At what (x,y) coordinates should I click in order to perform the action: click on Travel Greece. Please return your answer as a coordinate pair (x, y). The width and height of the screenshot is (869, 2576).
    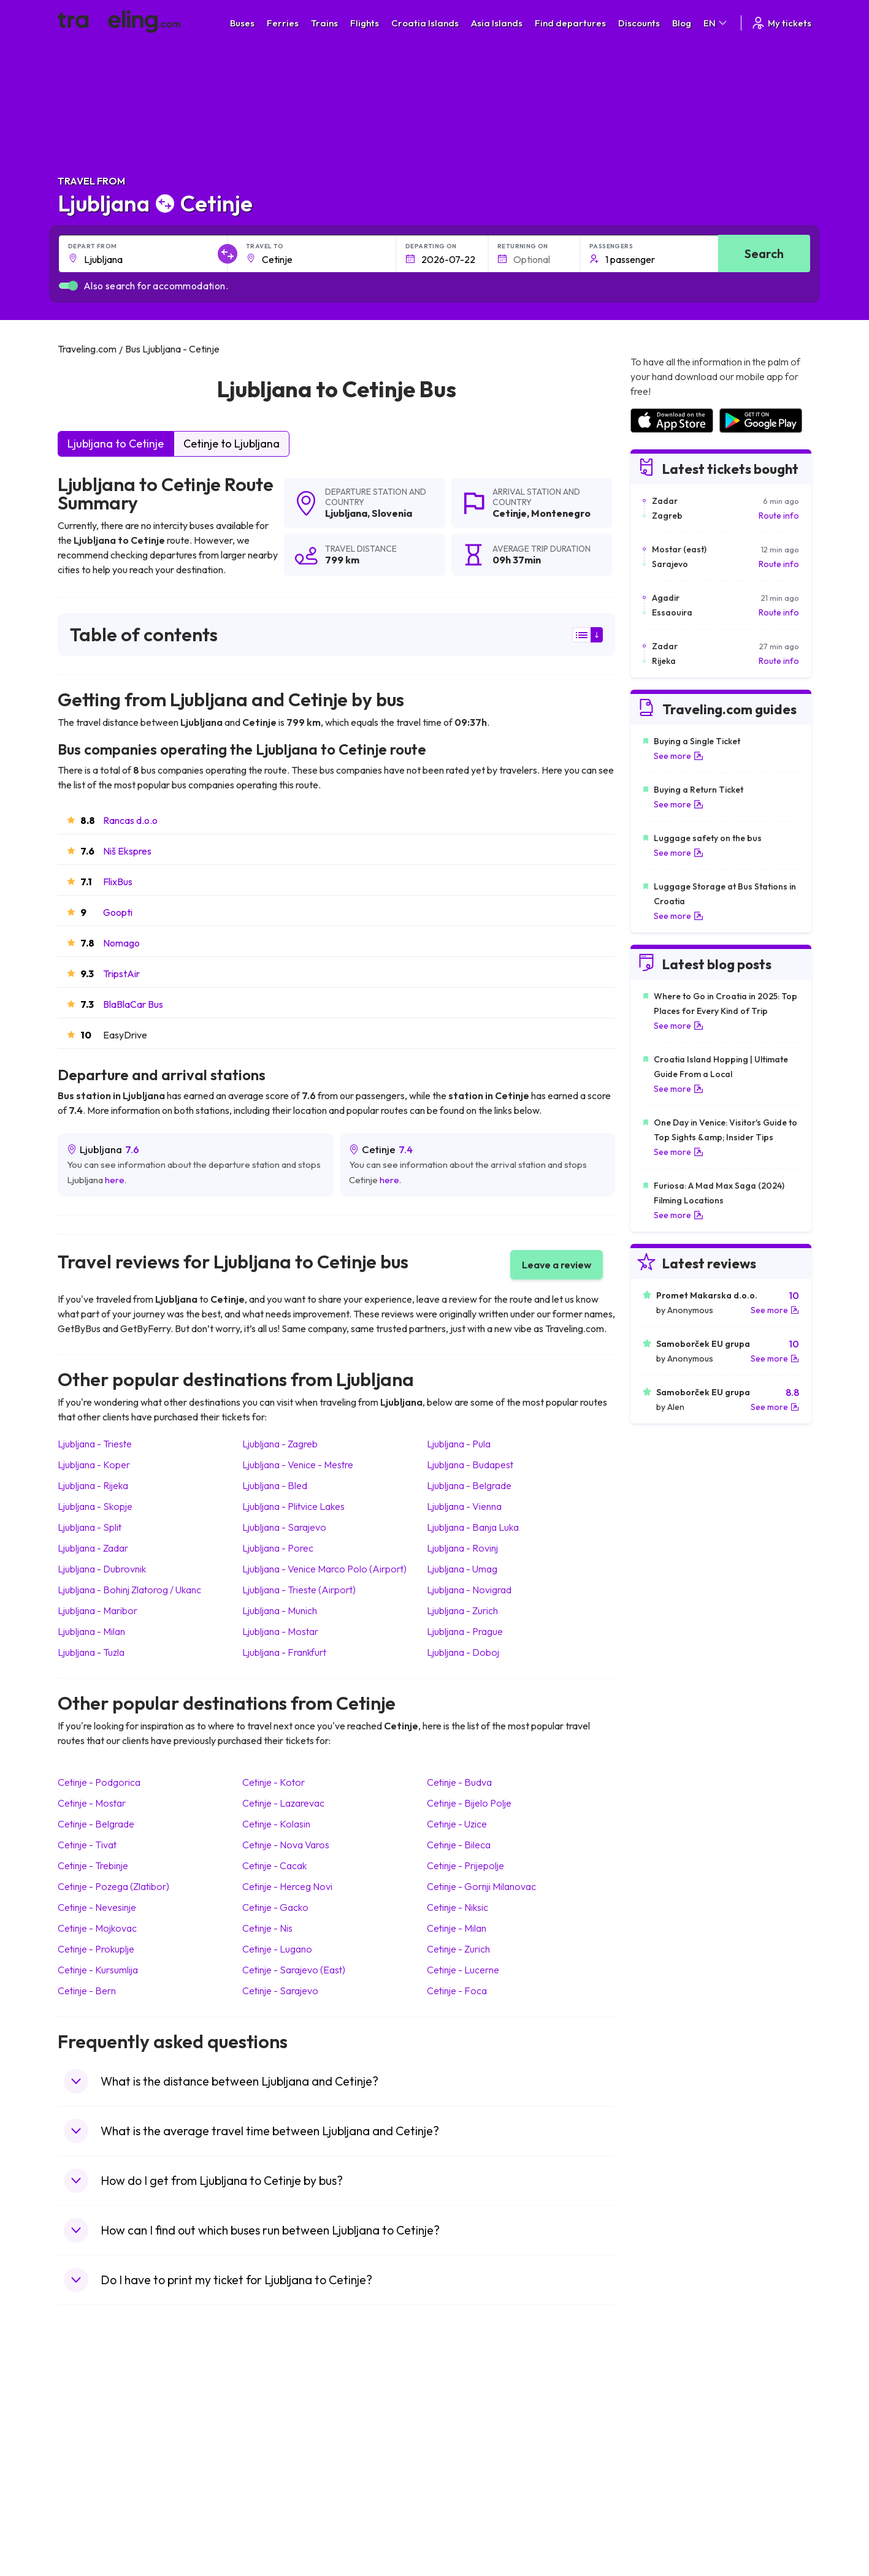
    Looking at the image, I should click on (92, 2446).